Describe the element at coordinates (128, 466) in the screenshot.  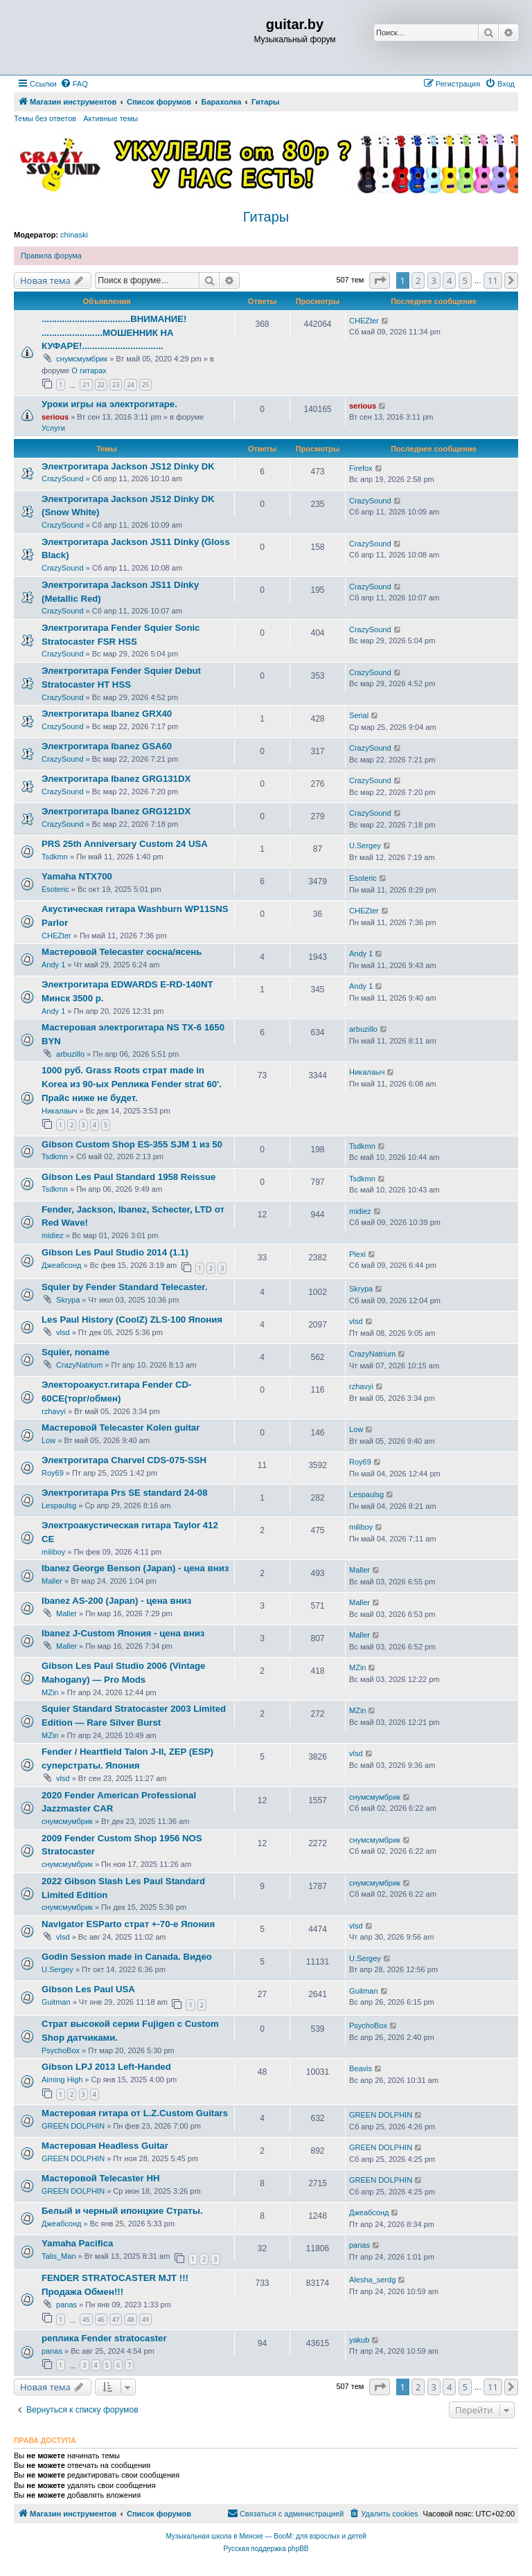
I see `Электрогитара Jackson JS12 Dinky DK` at that location.